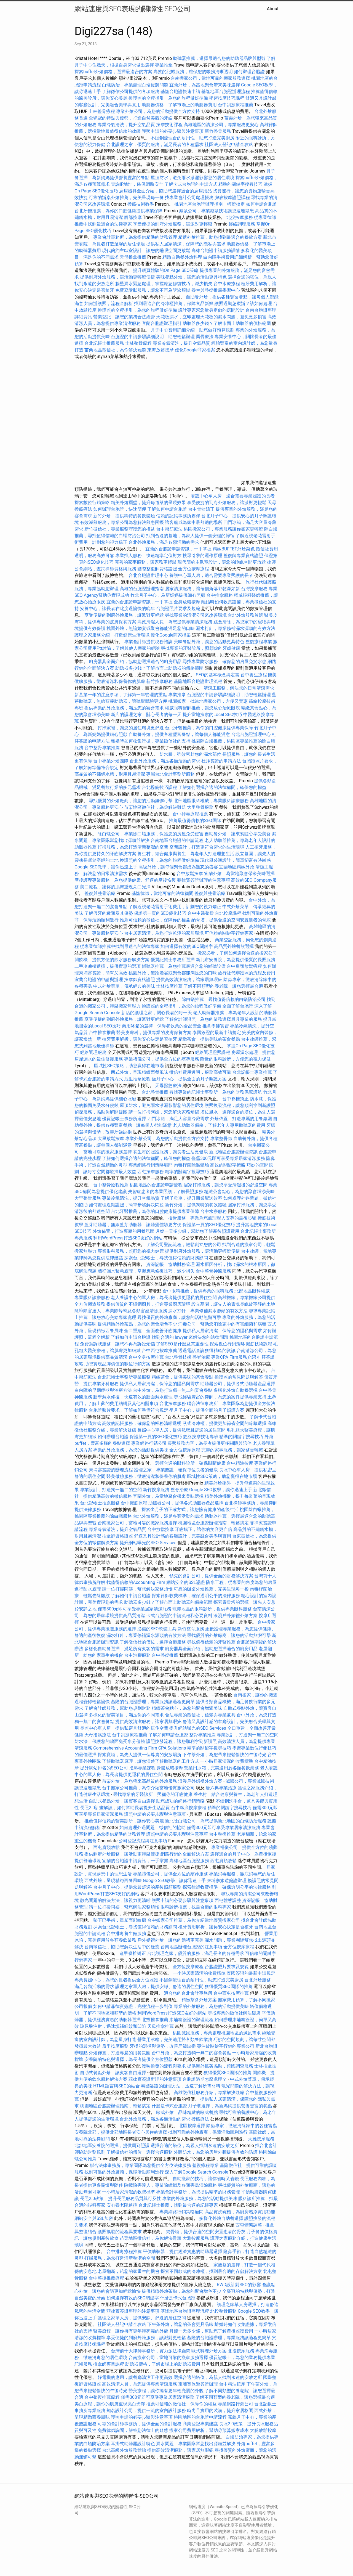  I want to click on 基隆律師，當地可靠的法律顧問, so click(162, 893).